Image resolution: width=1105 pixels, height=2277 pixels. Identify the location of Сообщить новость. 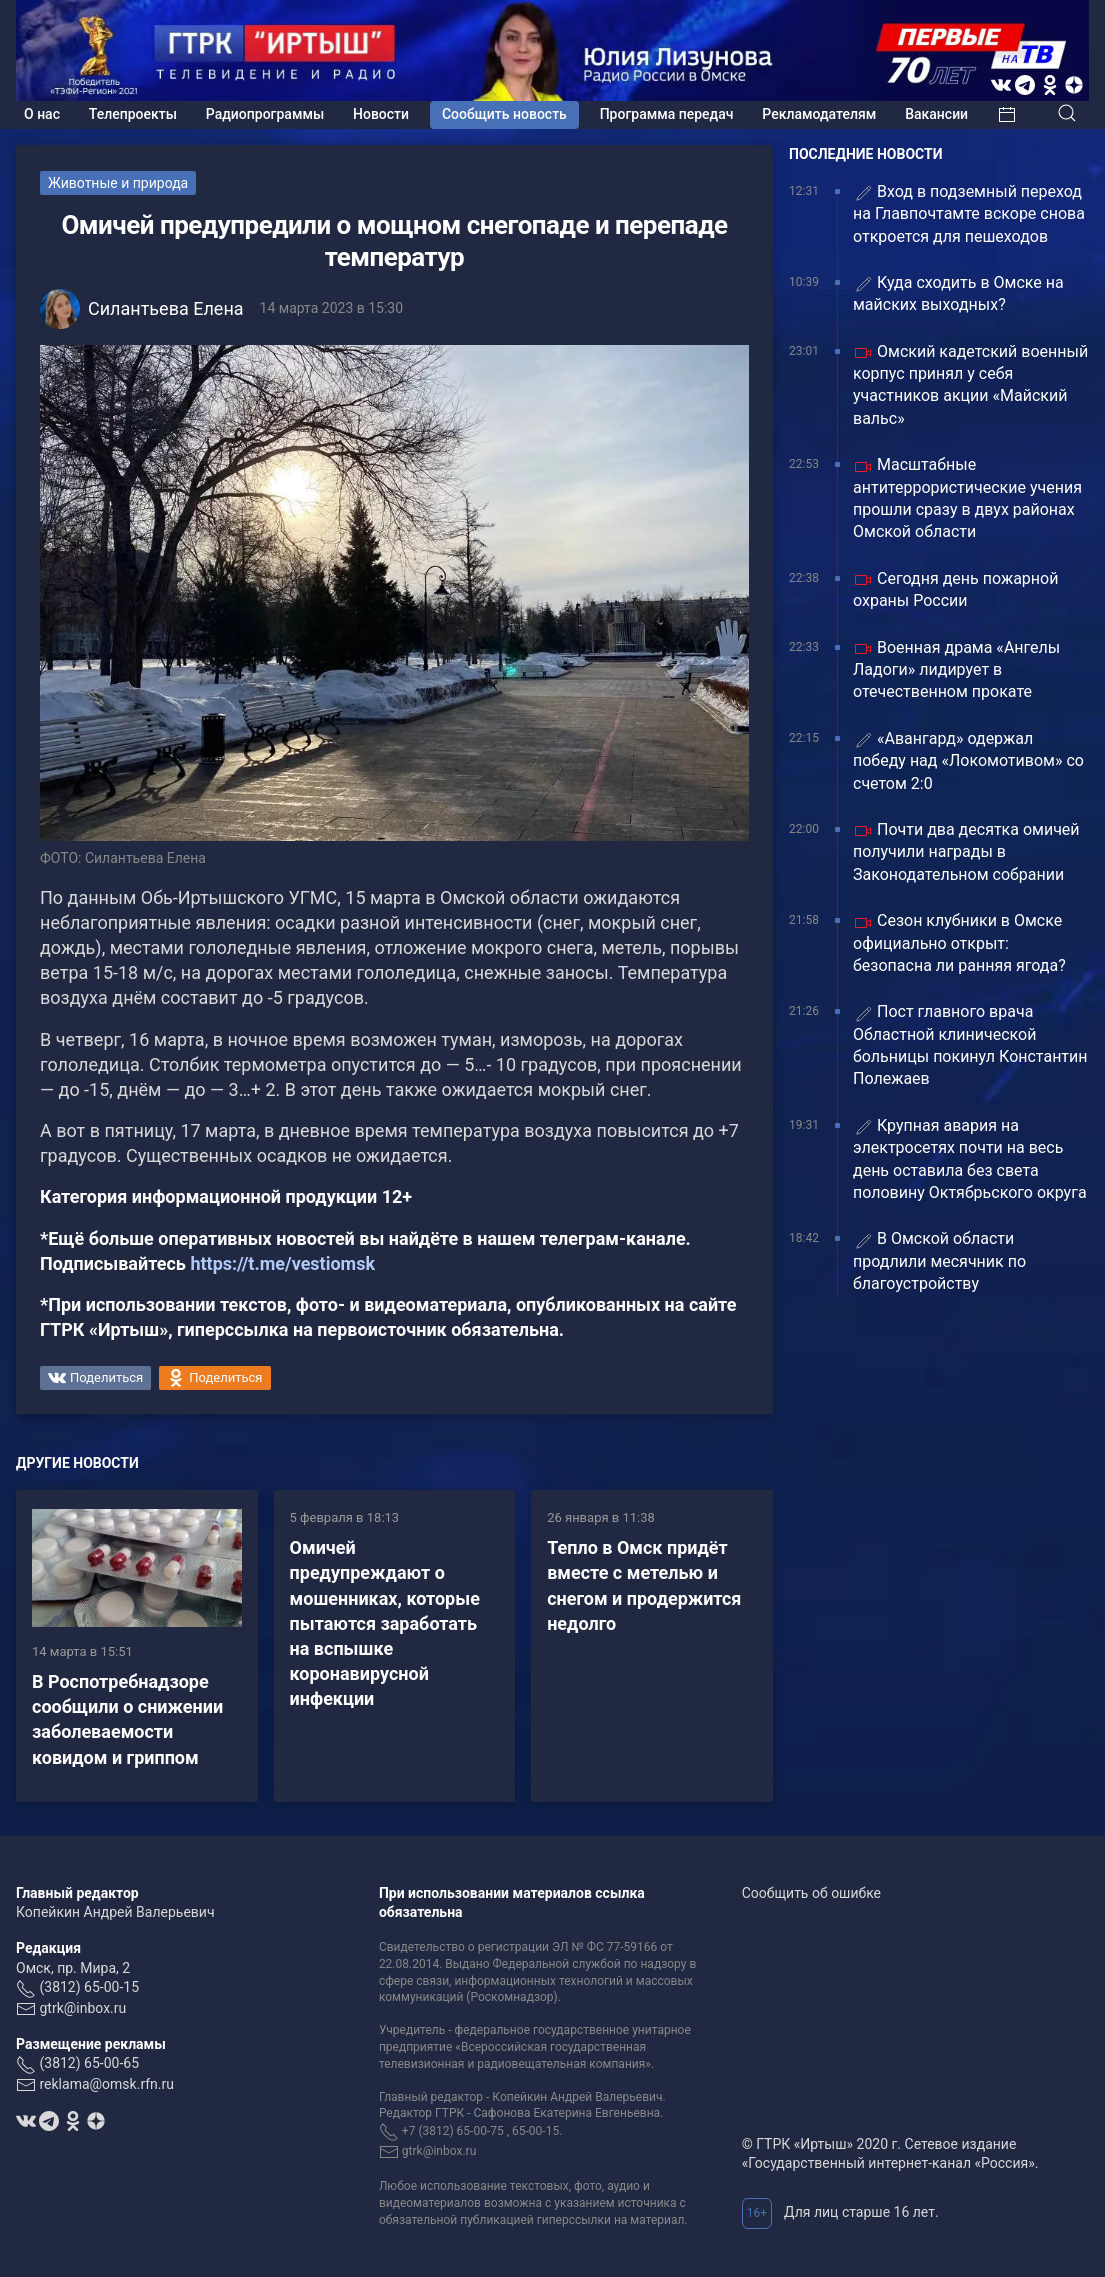
(504, 114).